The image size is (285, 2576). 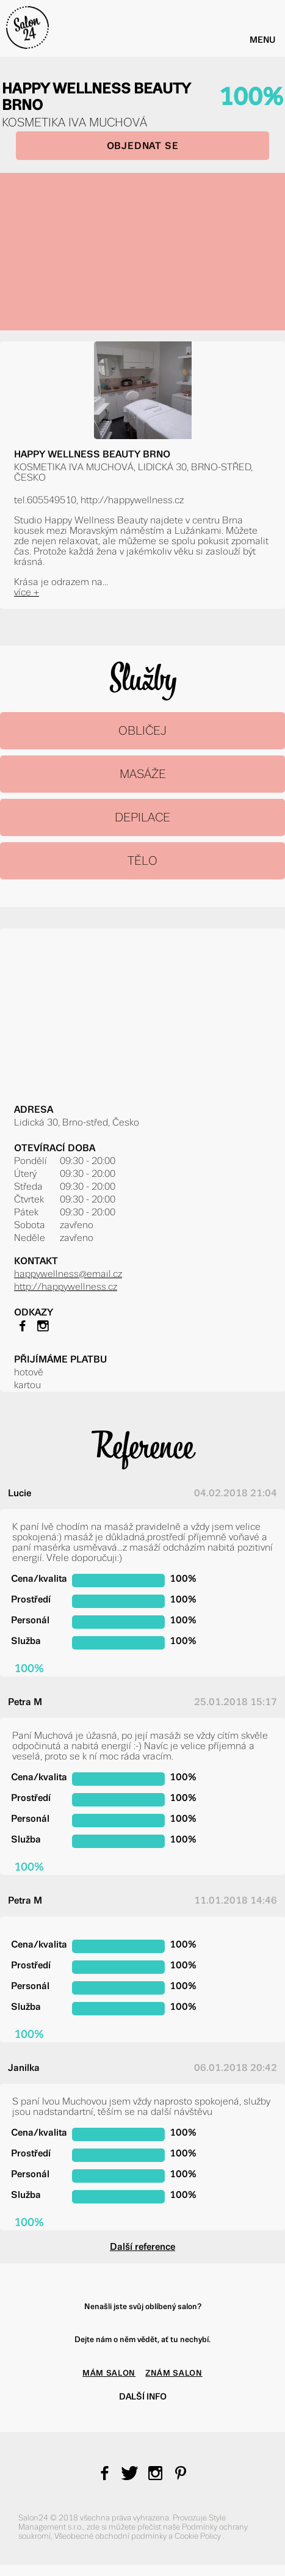 What do you see at coordinates (142, 730) in the screenshot?
I see `OBLIČEJ` at bounding box center [142, 730].